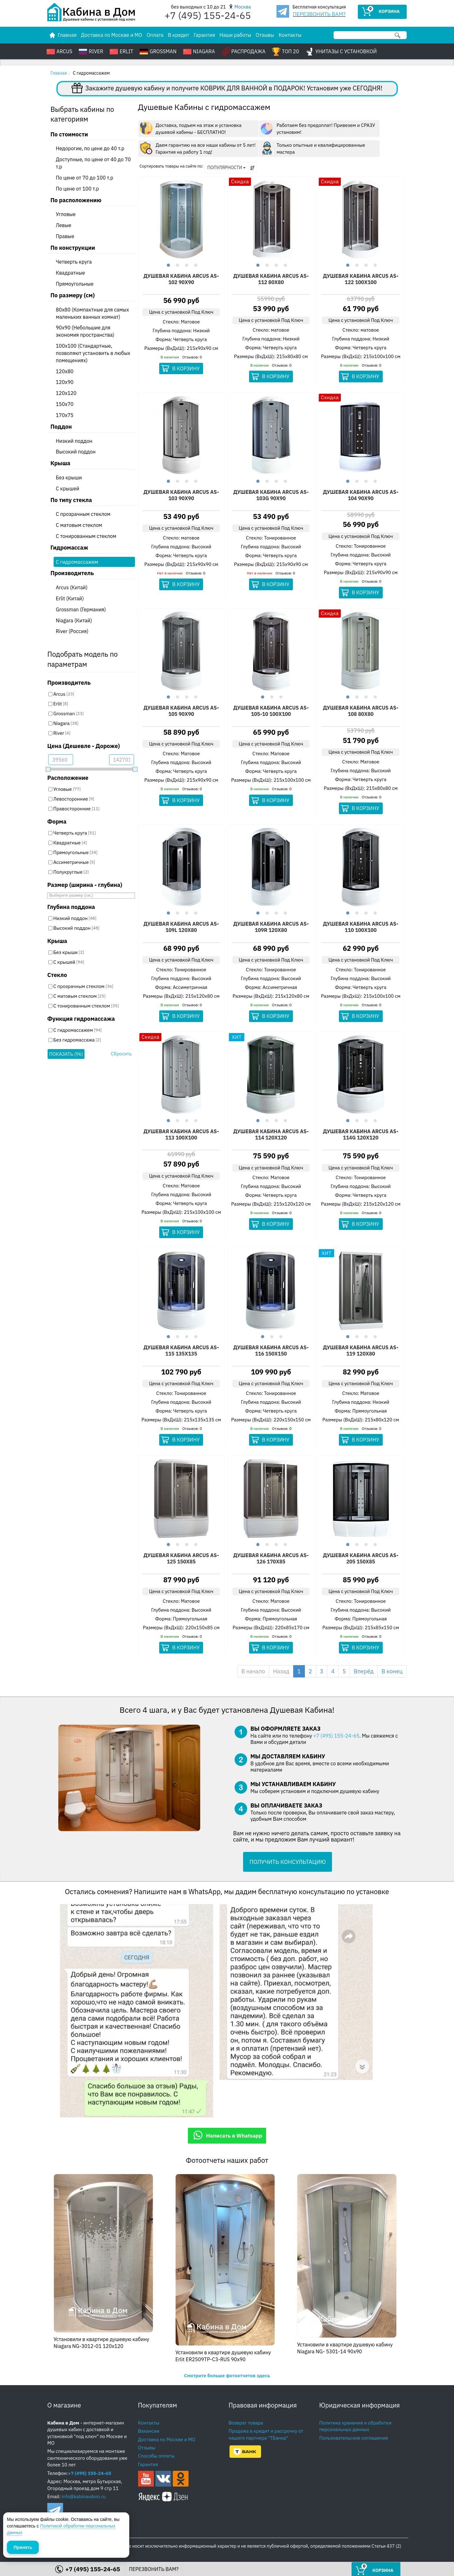  I want to click on ПЕРЕЗВОНИТЬ ВАМ?, so click(319, 14).